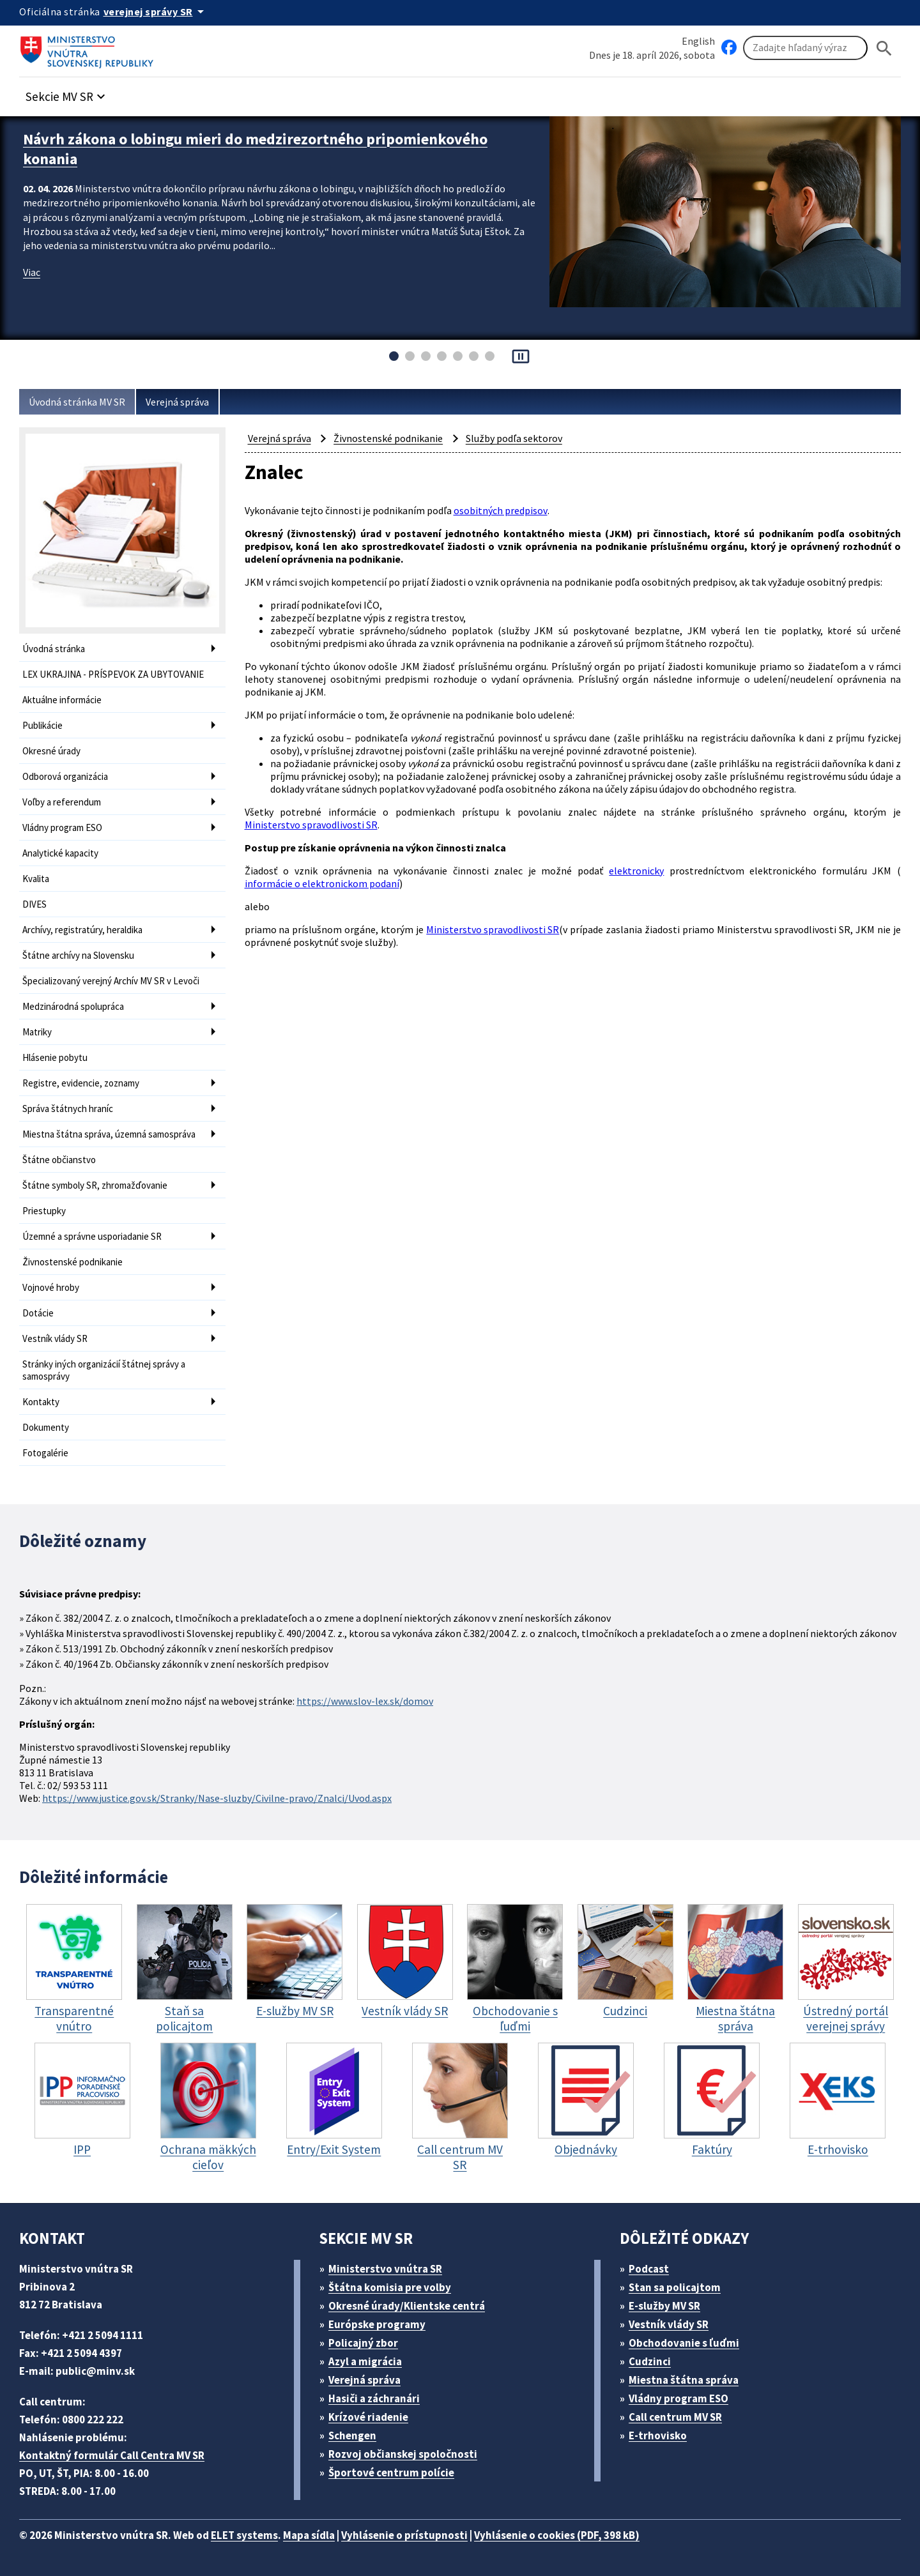 The width and height of the screenshot is (920, 2576). I want to click on Krízové riadenie, so click(368, 2417).